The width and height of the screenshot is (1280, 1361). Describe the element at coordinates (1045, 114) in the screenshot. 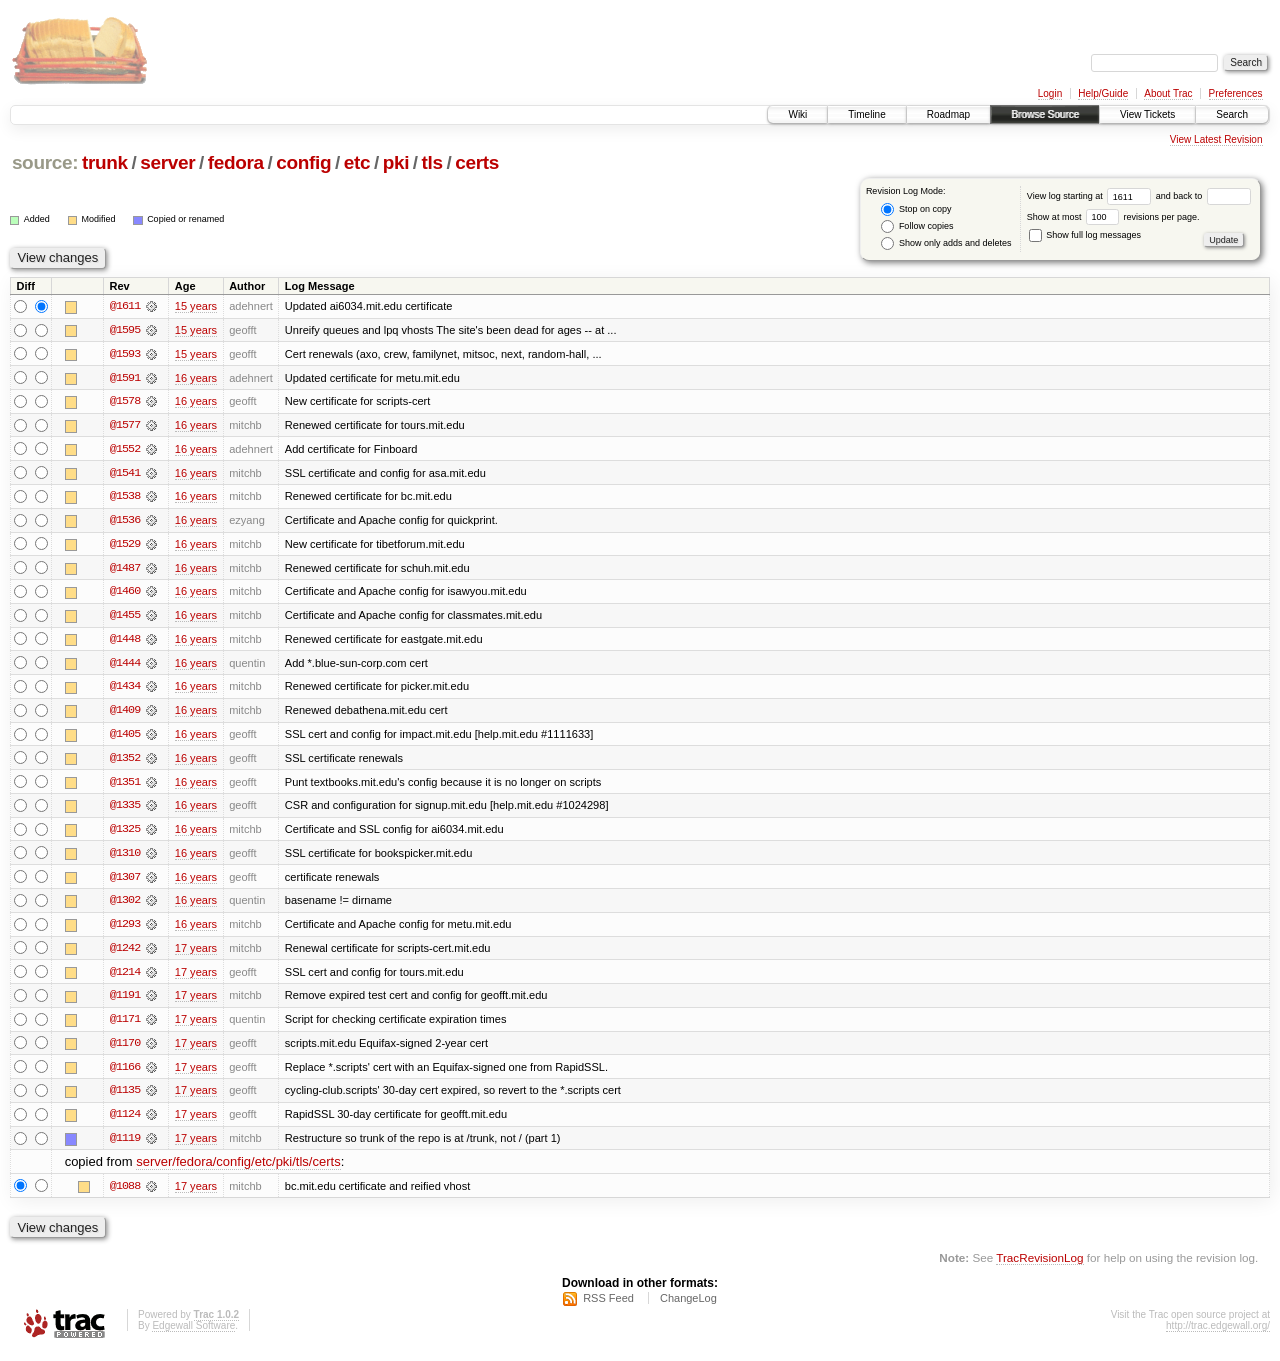

I see `Browse Source` at that location.